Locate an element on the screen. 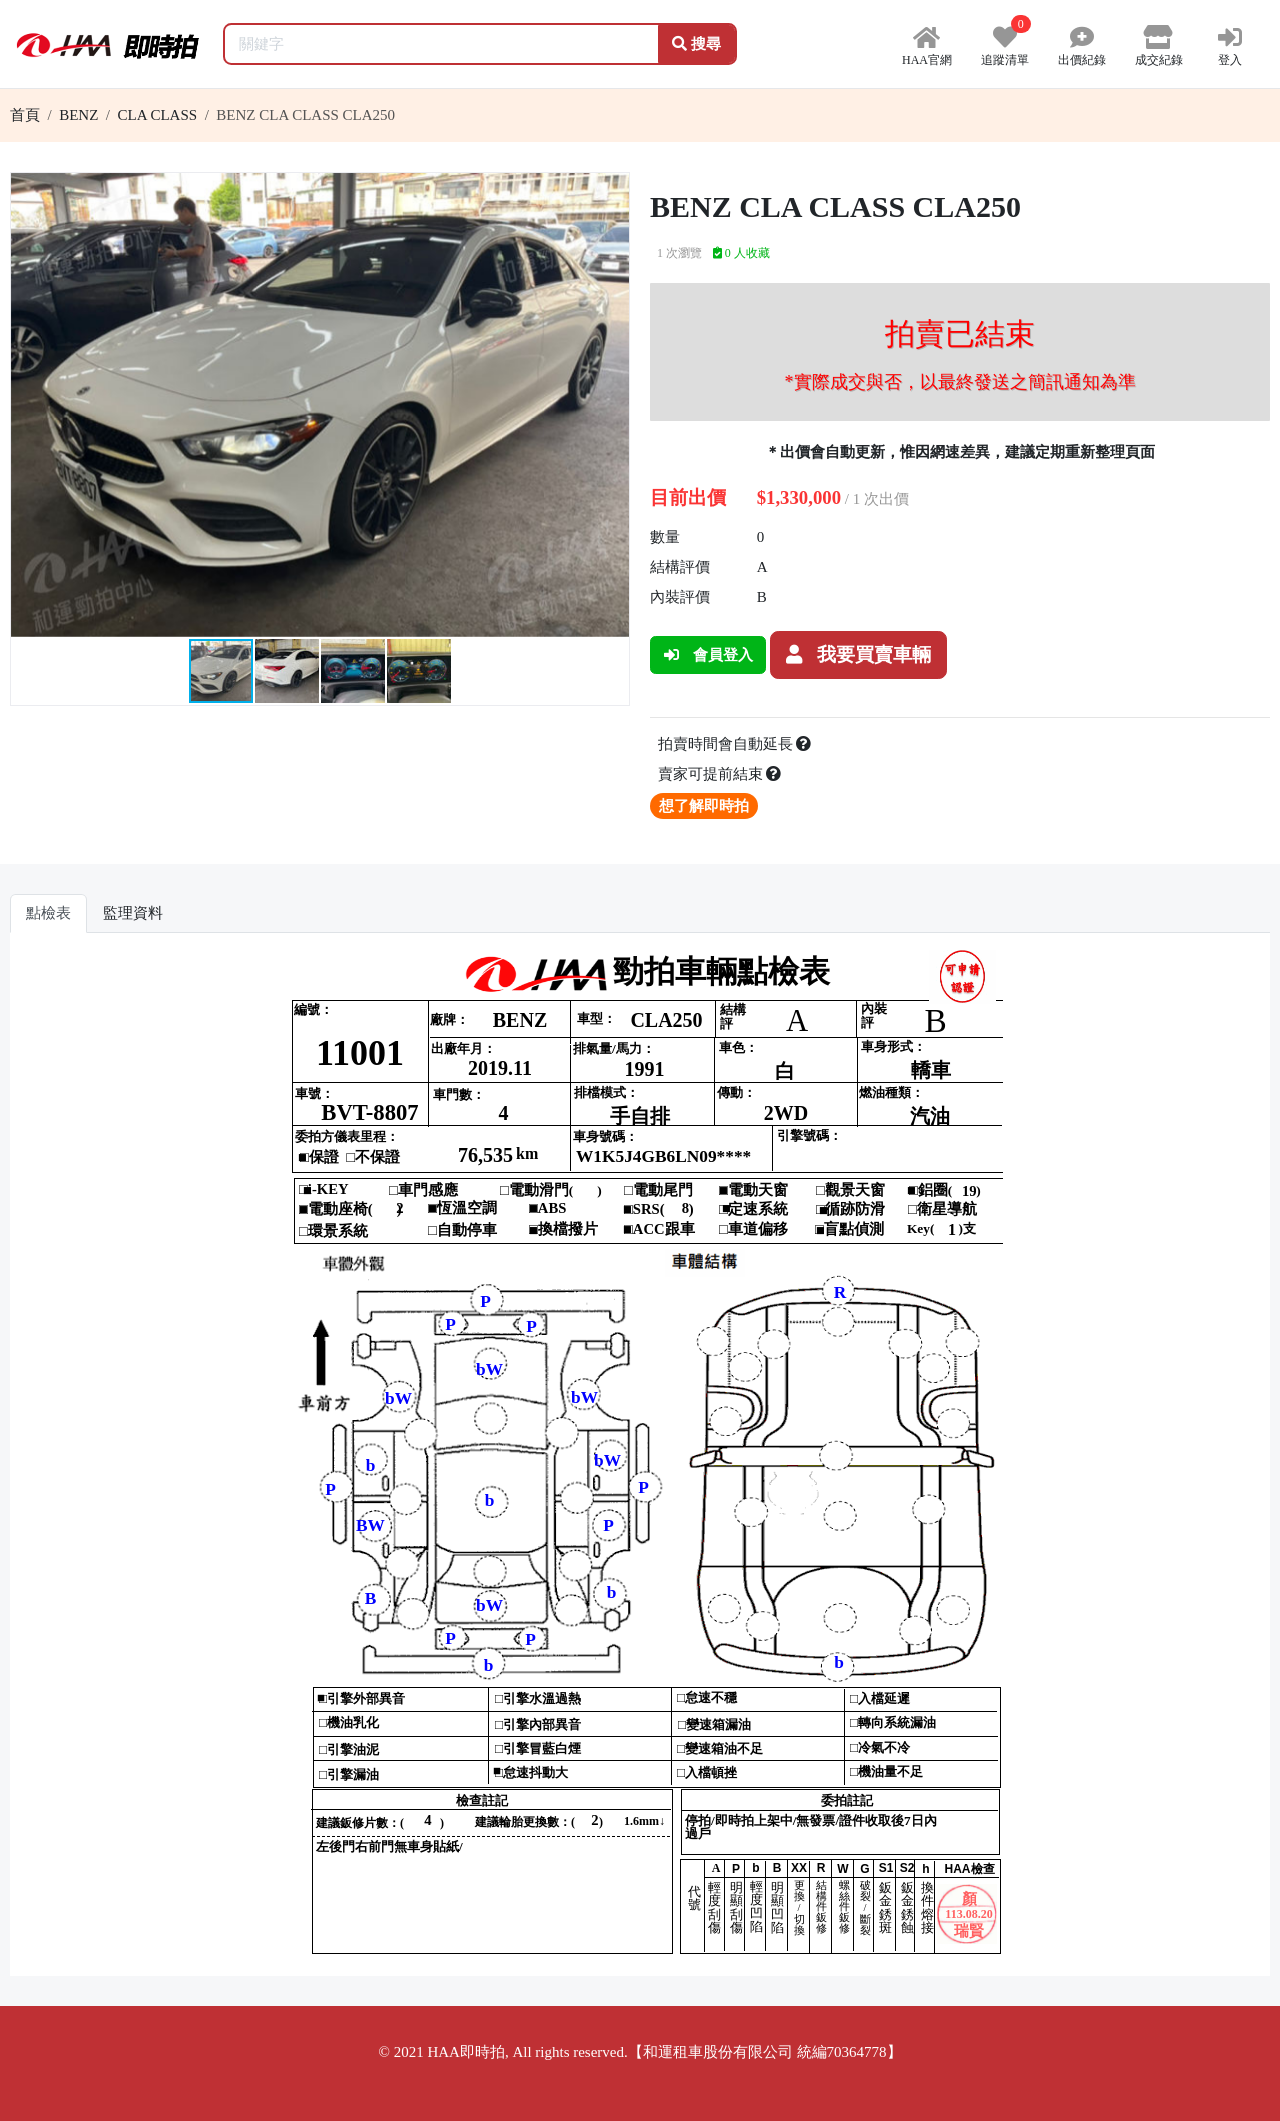 This screenshot has width=1280, height=2121. 賣家可提前結束 is located at coordinates (720, 774).